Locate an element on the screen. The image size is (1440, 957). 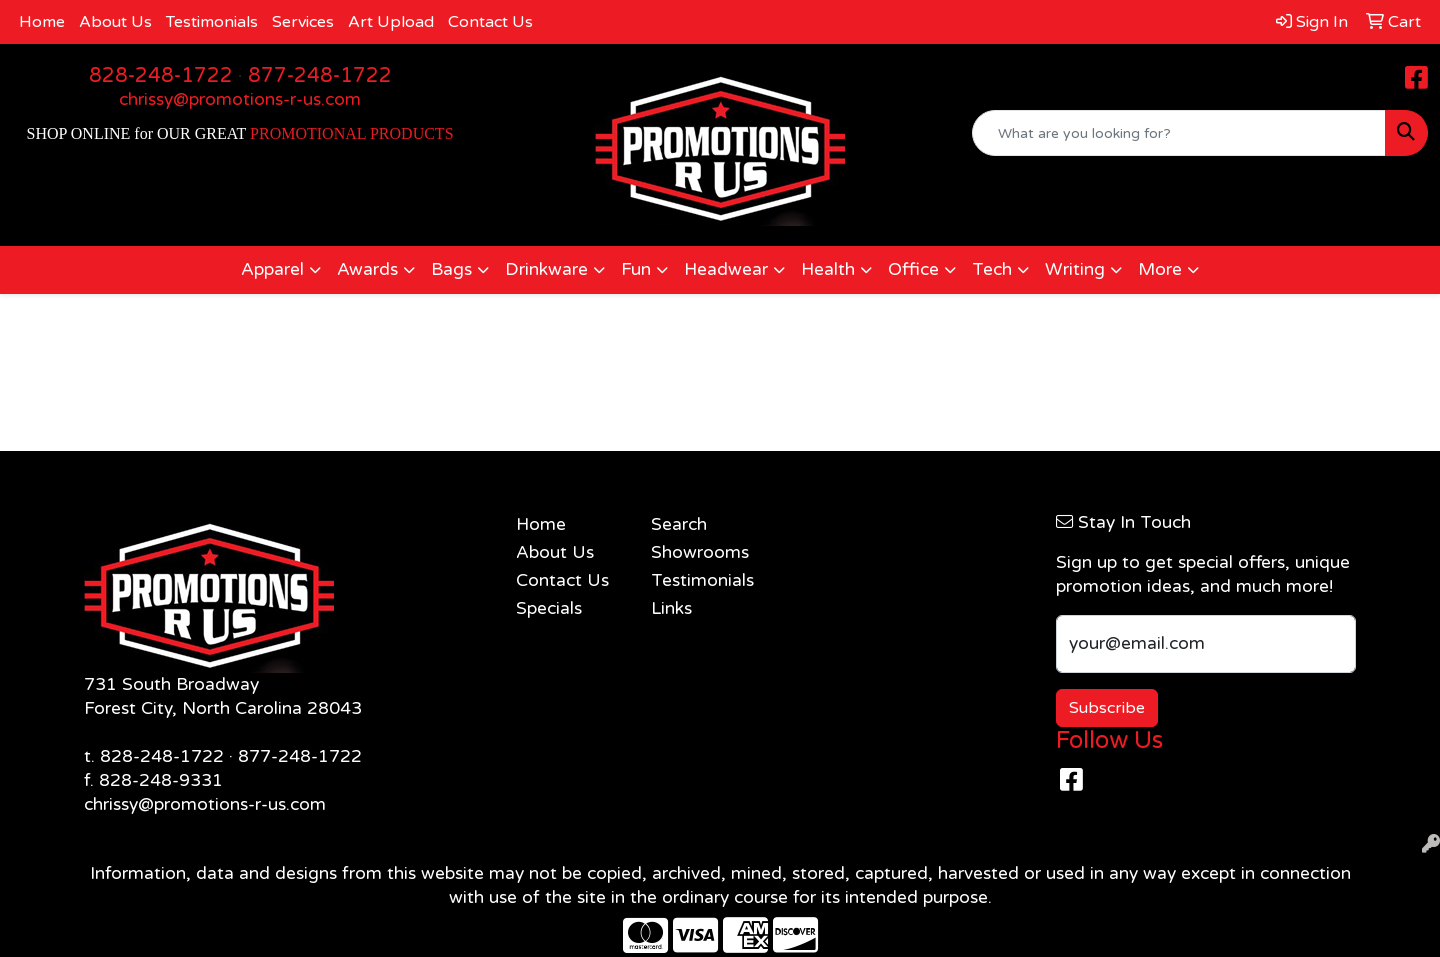
Showrooms is located at coordinates (700, 552).